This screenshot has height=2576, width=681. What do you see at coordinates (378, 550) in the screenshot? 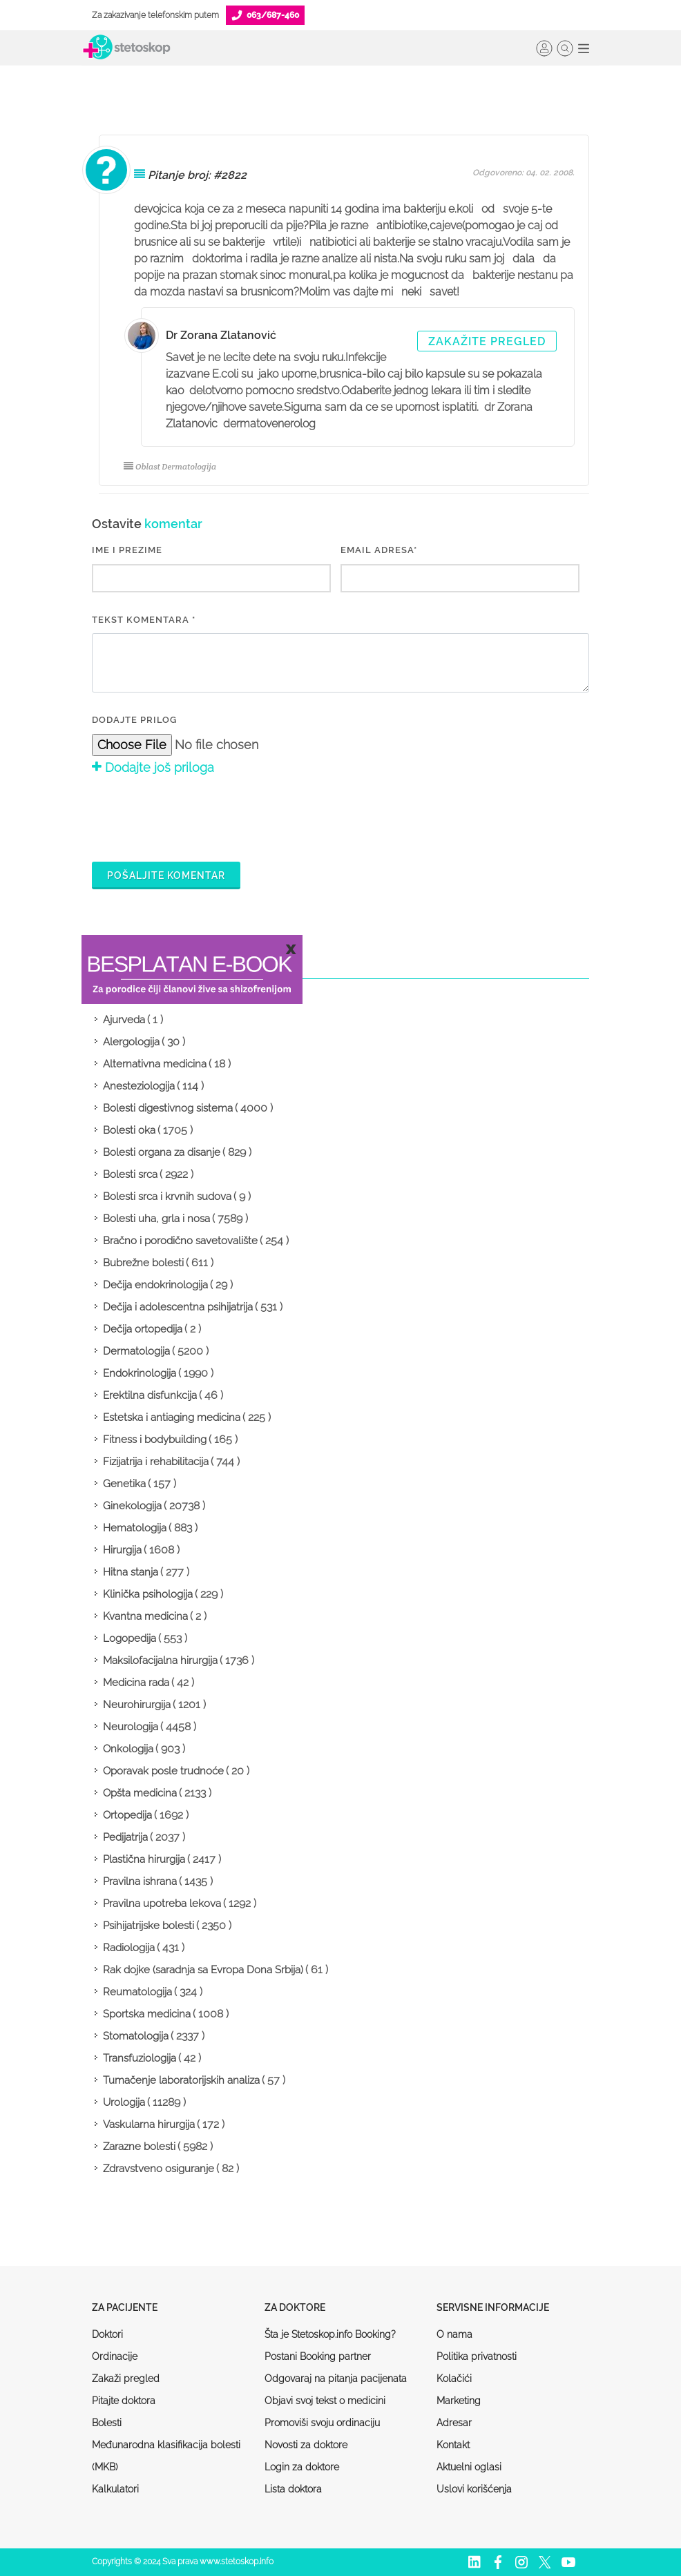
I see `EMAIL ADRESA*` at bounding box center [378, 550].